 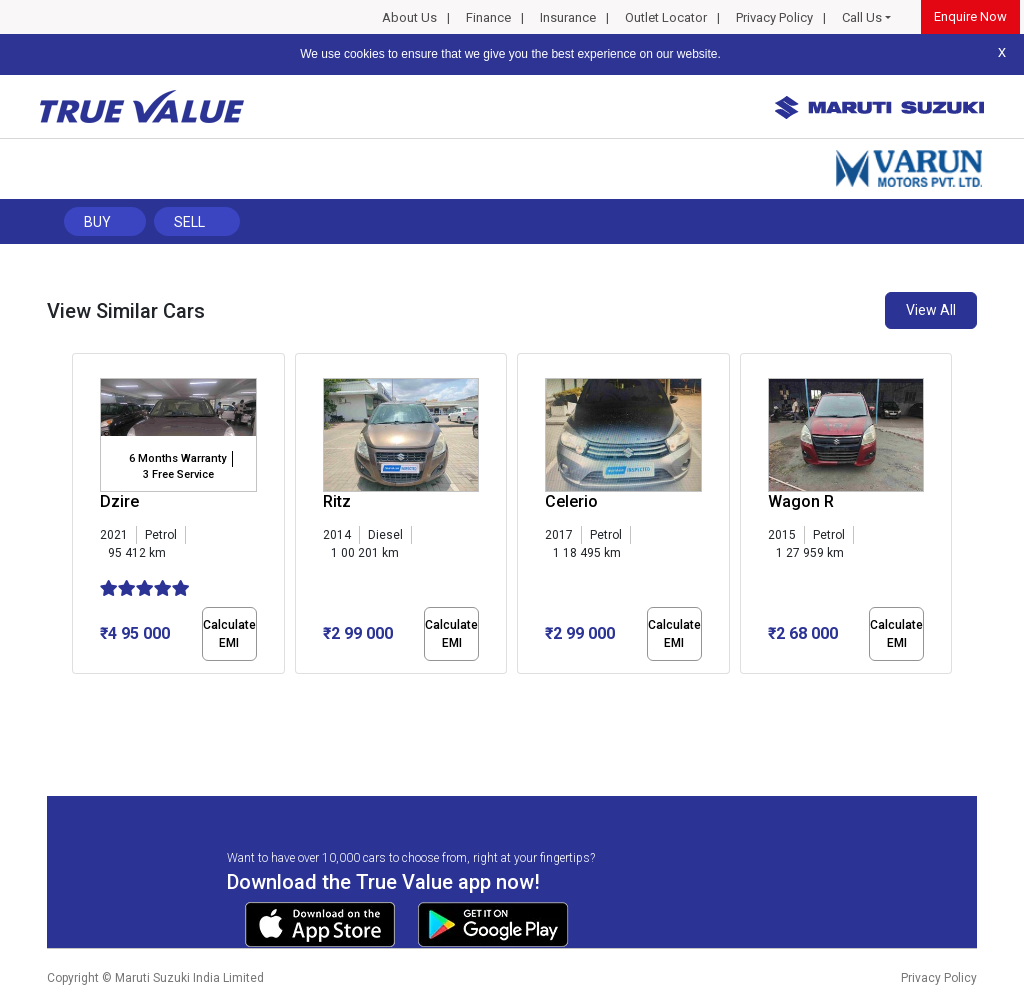 I want to click on About Us, so click(x=409, y=17).